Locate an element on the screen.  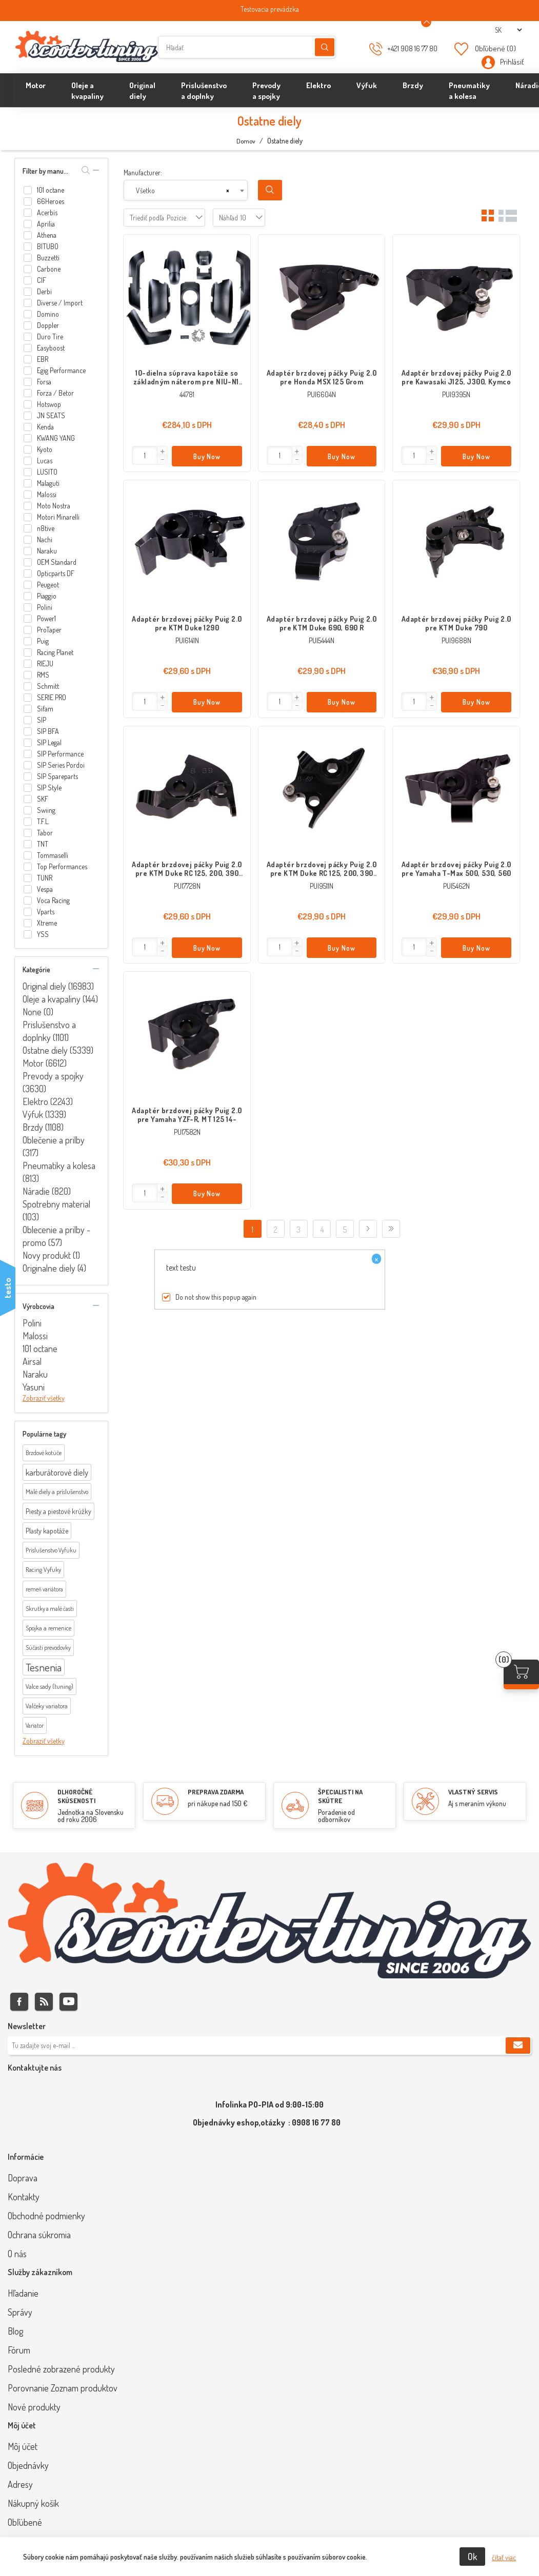
Duro Tire is located at coordinates (50, 336).